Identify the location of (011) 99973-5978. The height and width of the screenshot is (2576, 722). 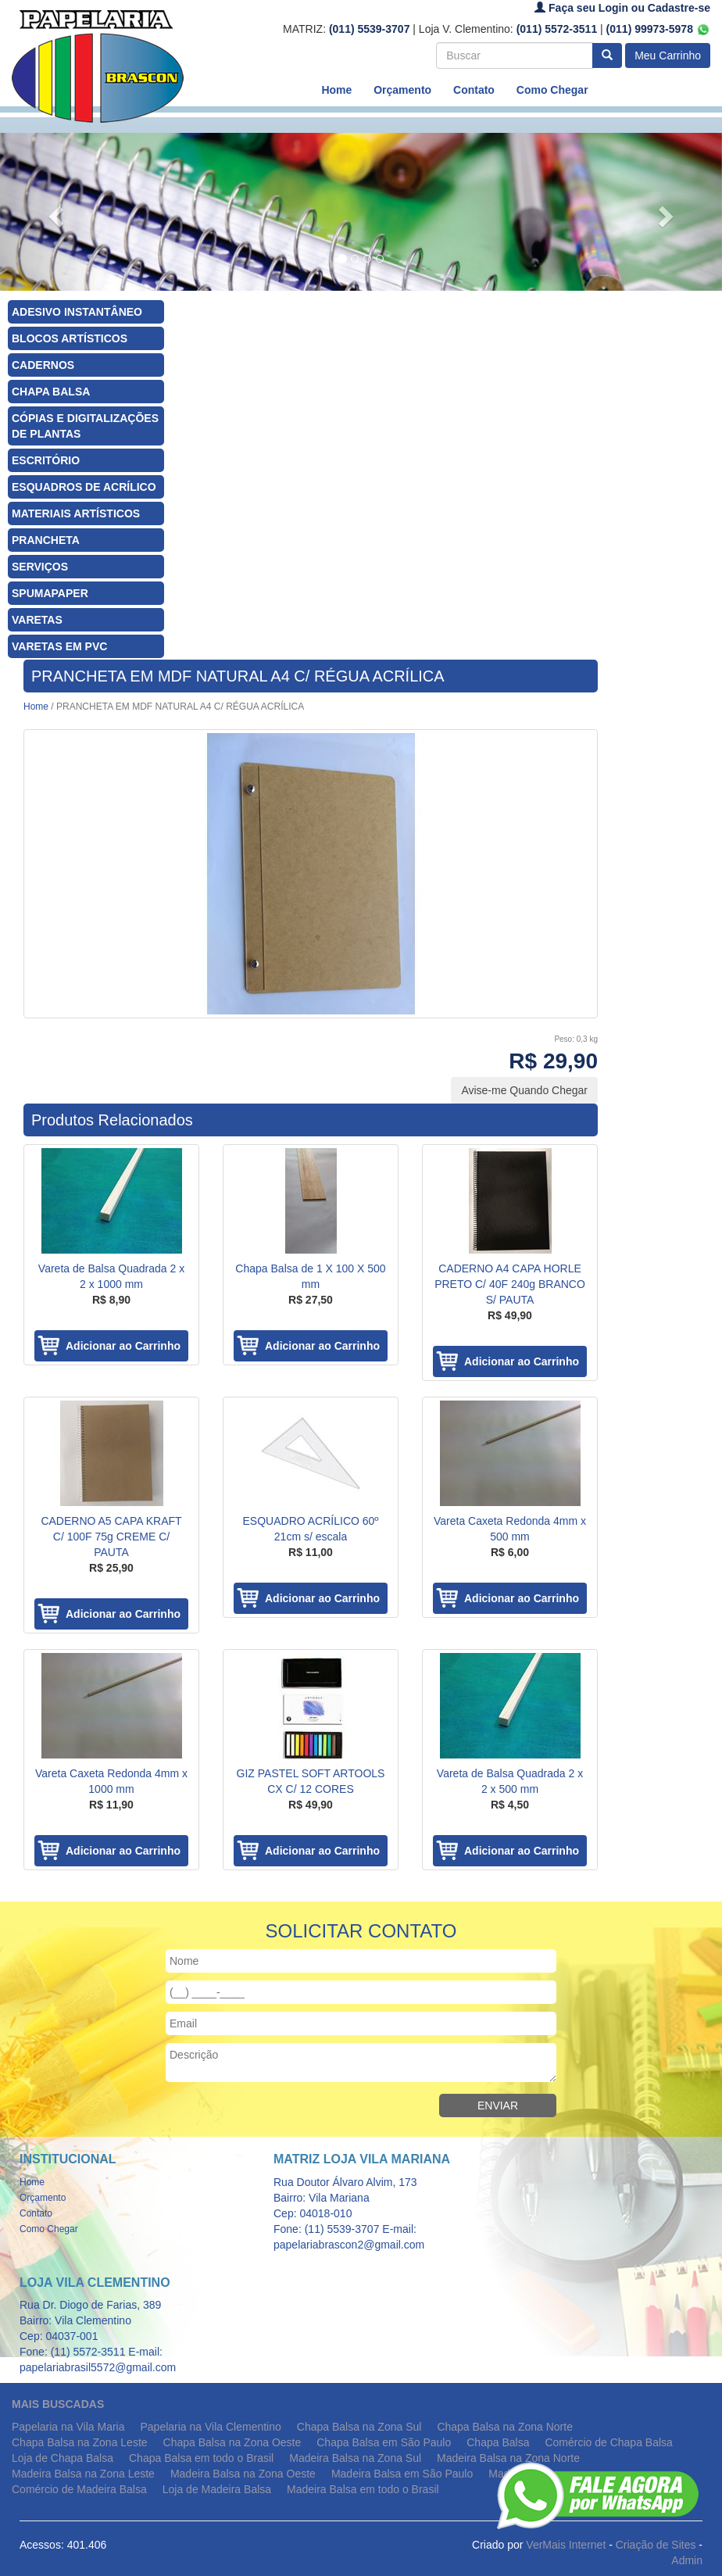
(658, 29).